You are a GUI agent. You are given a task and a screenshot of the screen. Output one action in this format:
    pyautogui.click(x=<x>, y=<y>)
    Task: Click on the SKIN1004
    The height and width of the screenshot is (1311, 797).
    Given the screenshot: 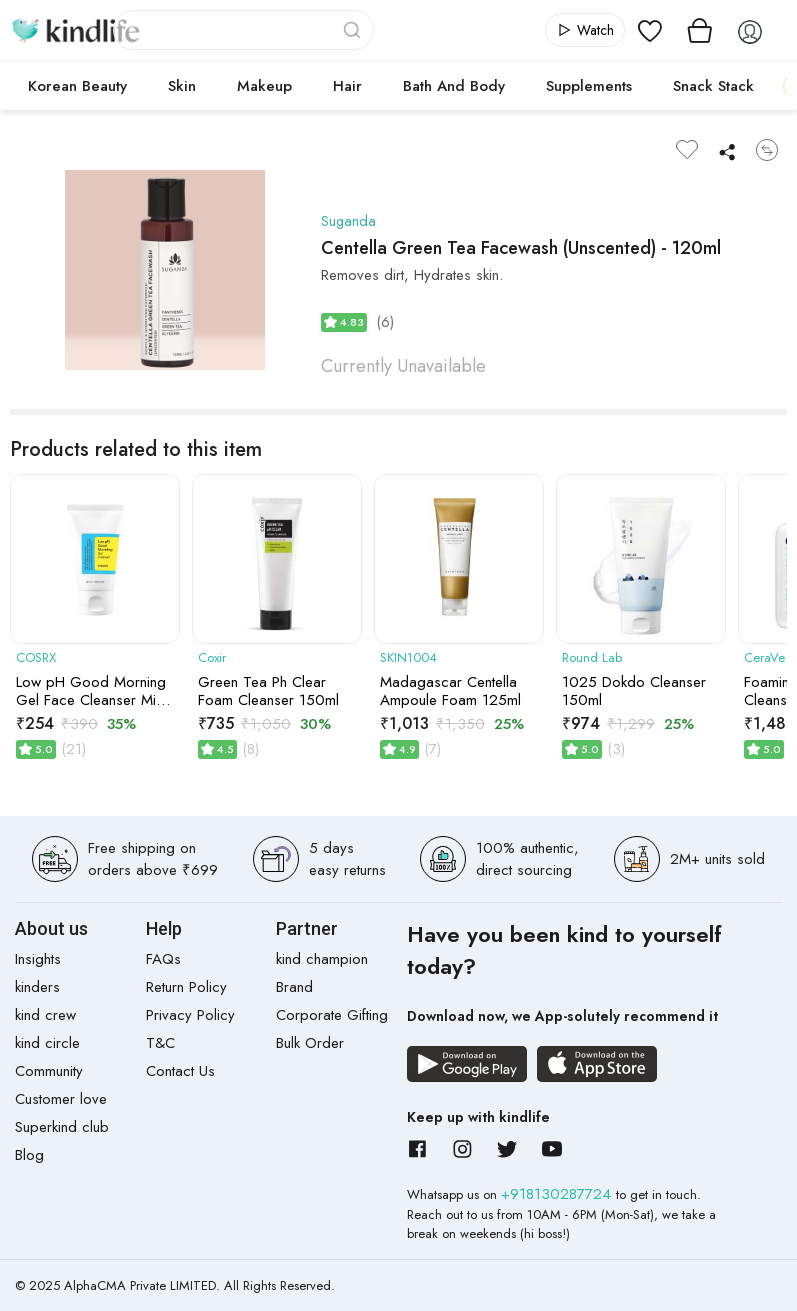 What is the action you would take?
    pyautogui.click(x=408, y=658)
    